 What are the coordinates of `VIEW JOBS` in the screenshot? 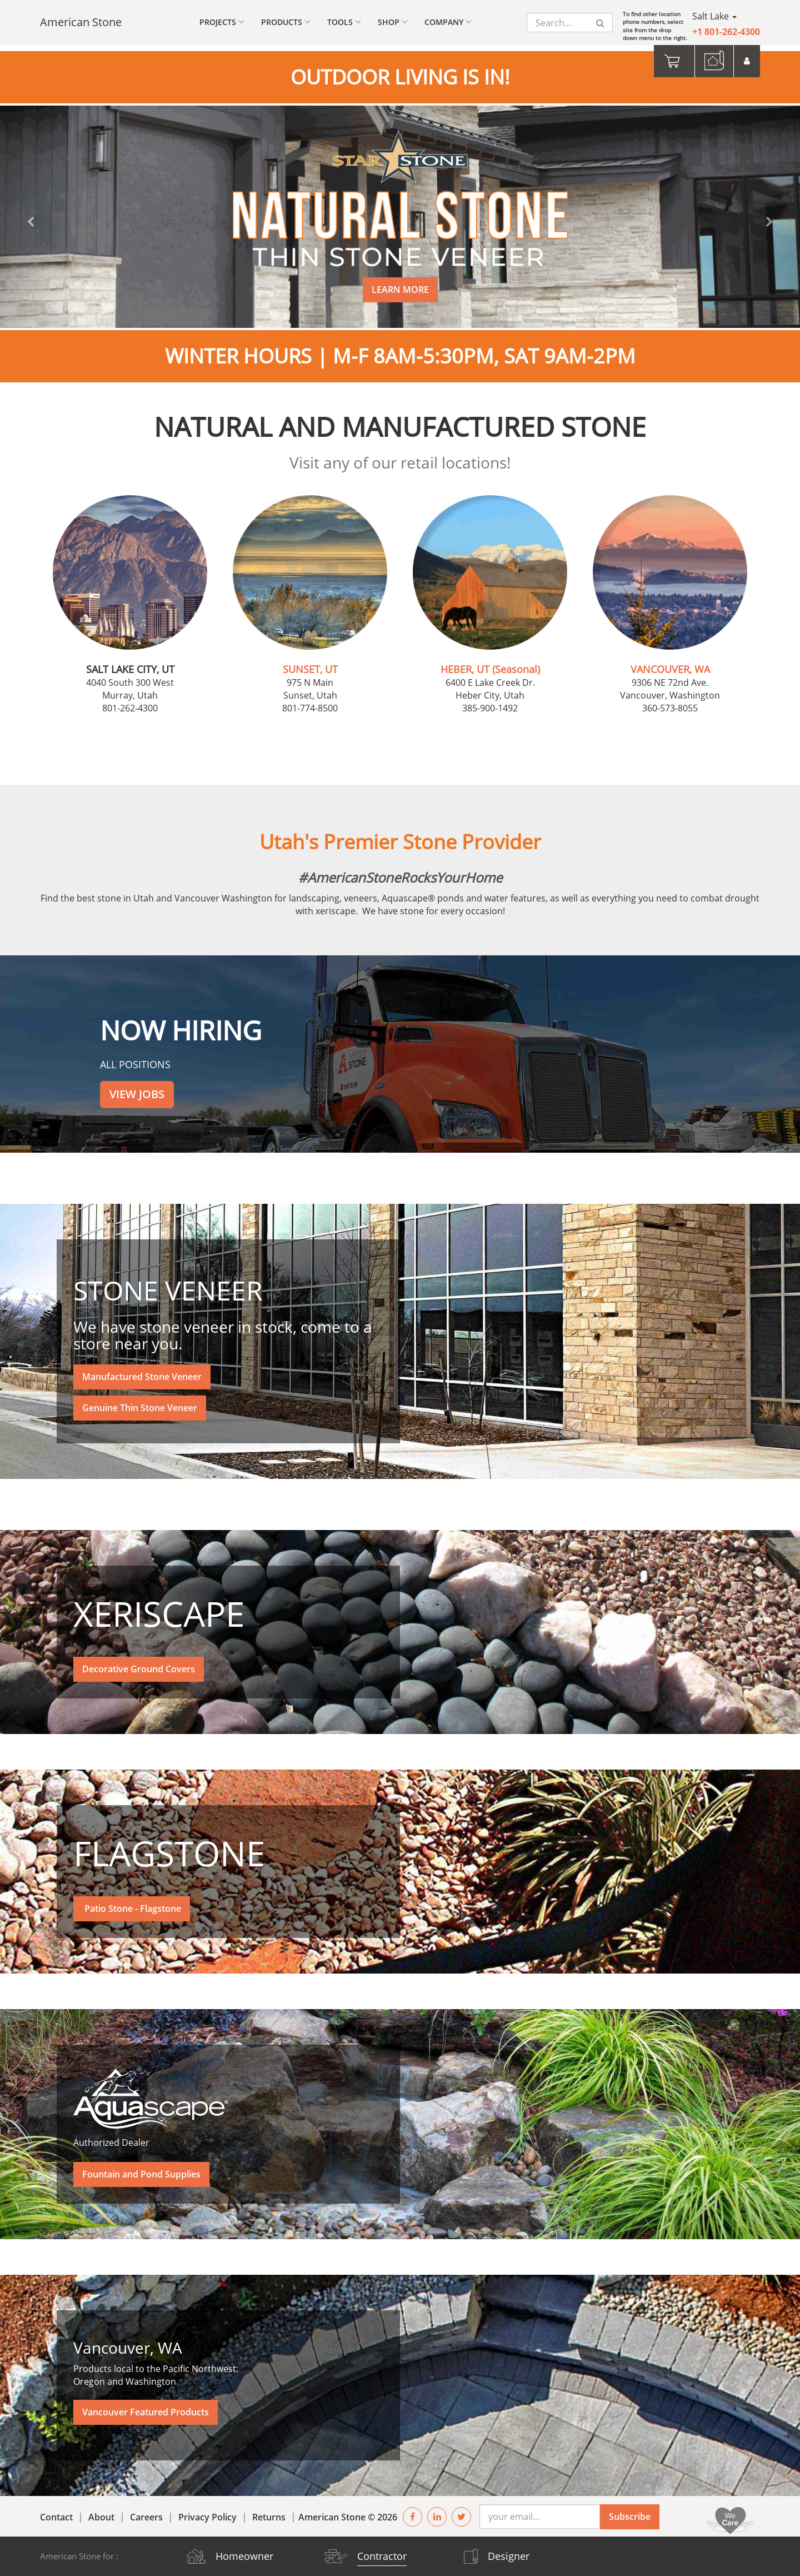 It's located at (136, 1087).